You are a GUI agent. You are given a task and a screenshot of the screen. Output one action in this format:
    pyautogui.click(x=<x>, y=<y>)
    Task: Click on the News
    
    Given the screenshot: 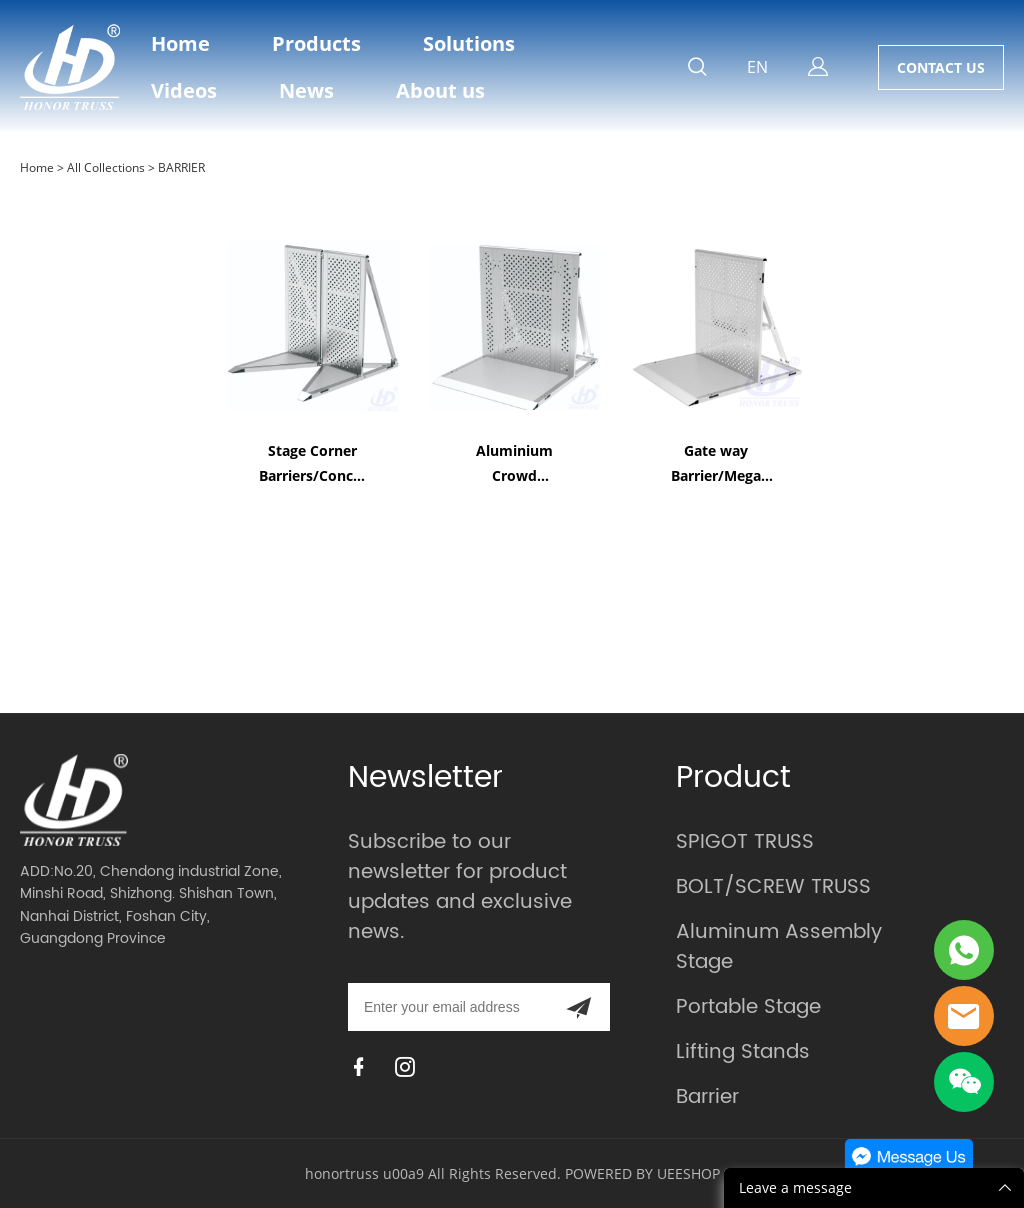 What is the action you would take?
    pyautogui.click(x=306, y=90)
    